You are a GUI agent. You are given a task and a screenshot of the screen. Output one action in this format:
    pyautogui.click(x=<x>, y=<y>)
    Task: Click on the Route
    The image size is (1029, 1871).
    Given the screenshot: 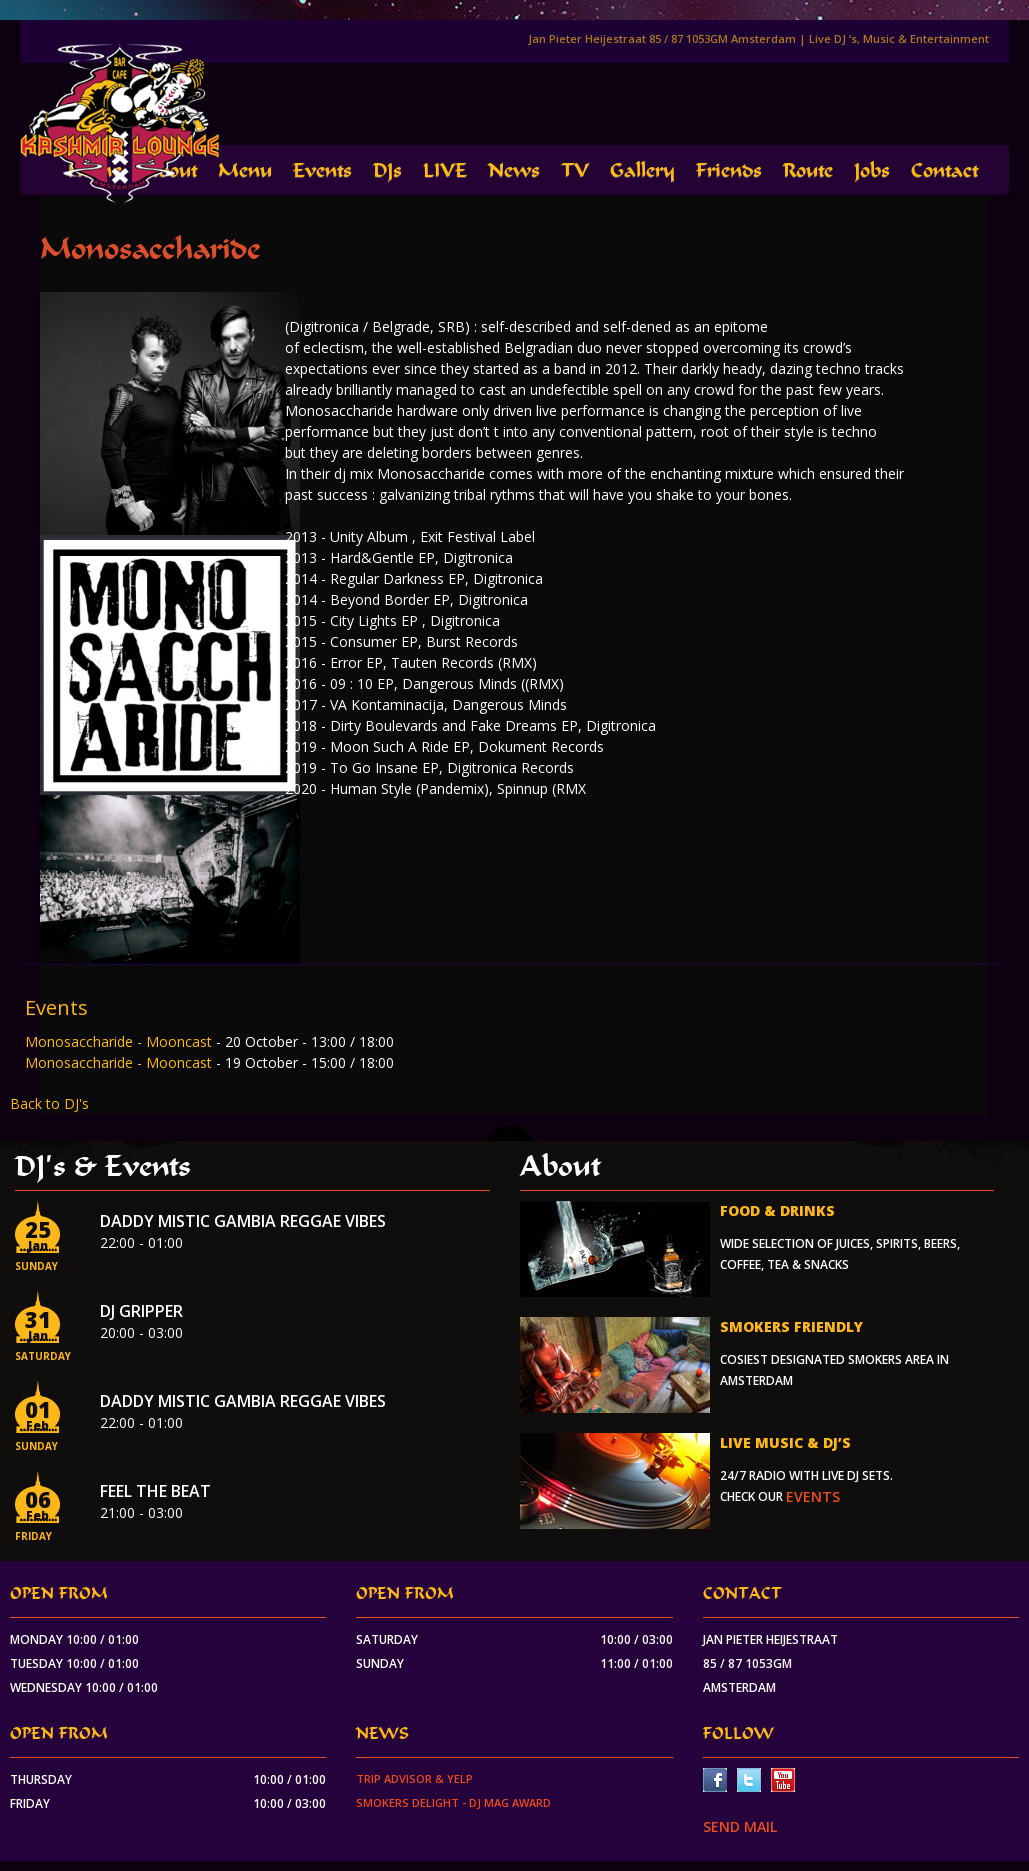 What is the action you would take?
    pyautogui.click(x=808, y=170)
    